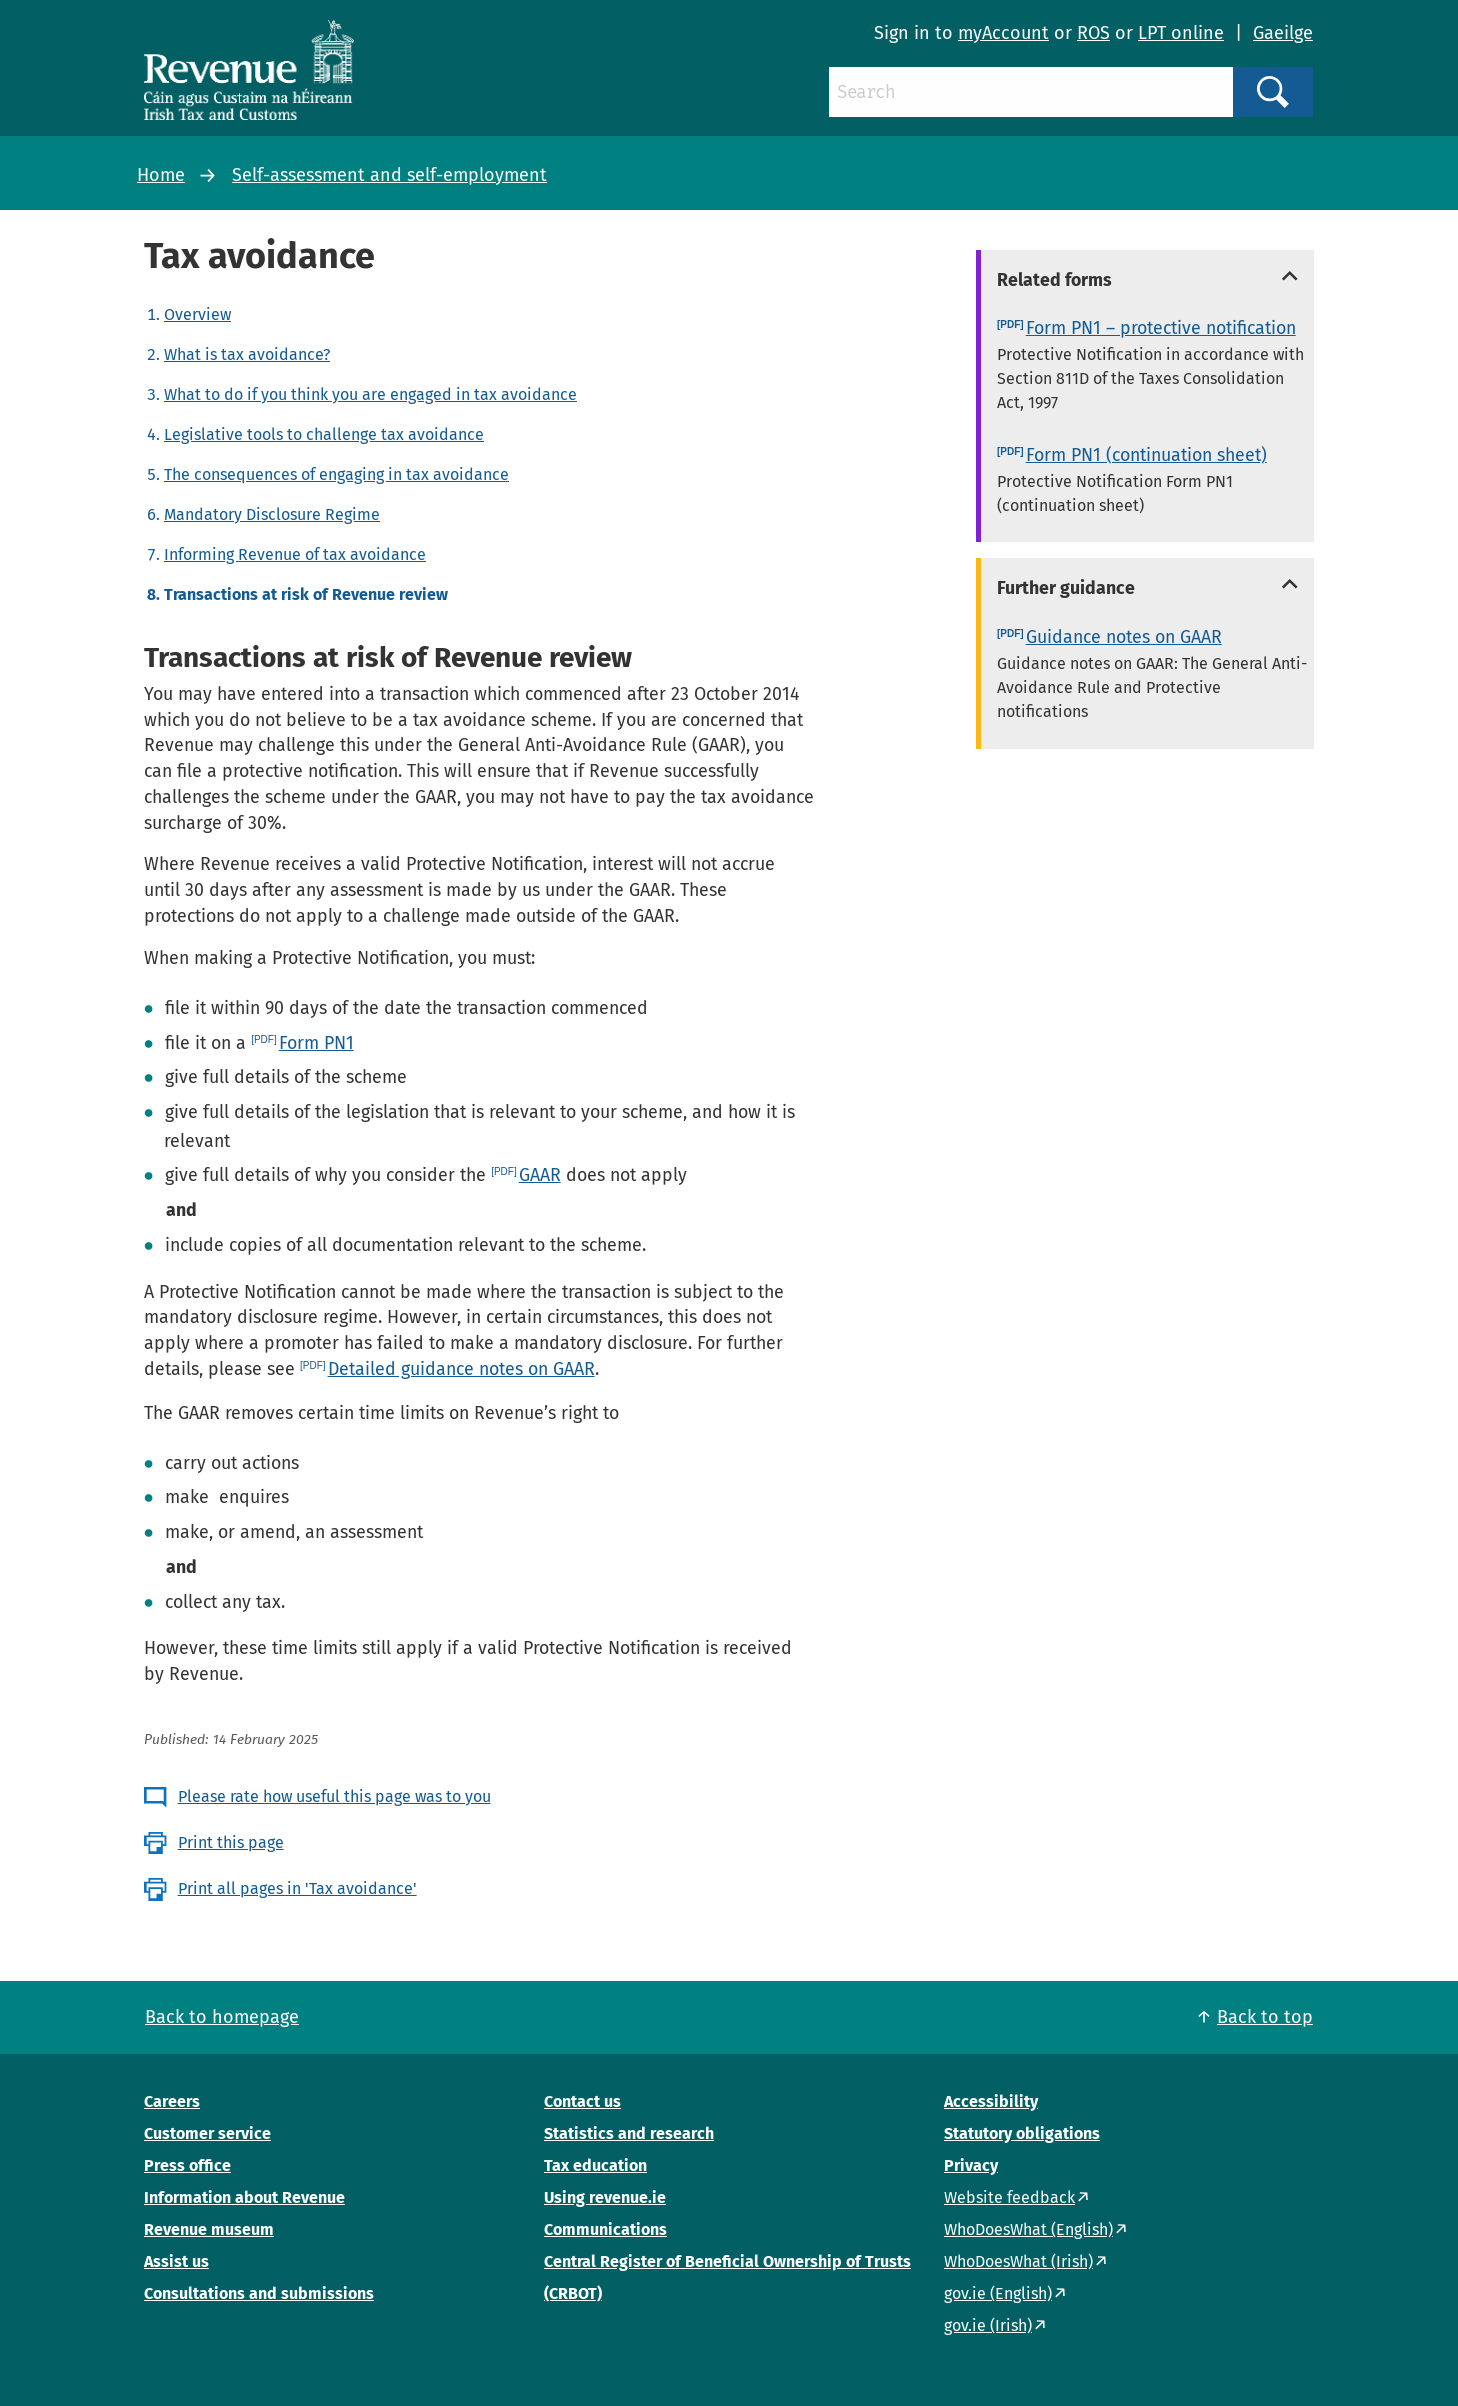  What do you see at coordinates (370, 394) in the screenshot?
I see `What to do if you think you are engaged in tax avoidance` at bounding box center [370, 394].